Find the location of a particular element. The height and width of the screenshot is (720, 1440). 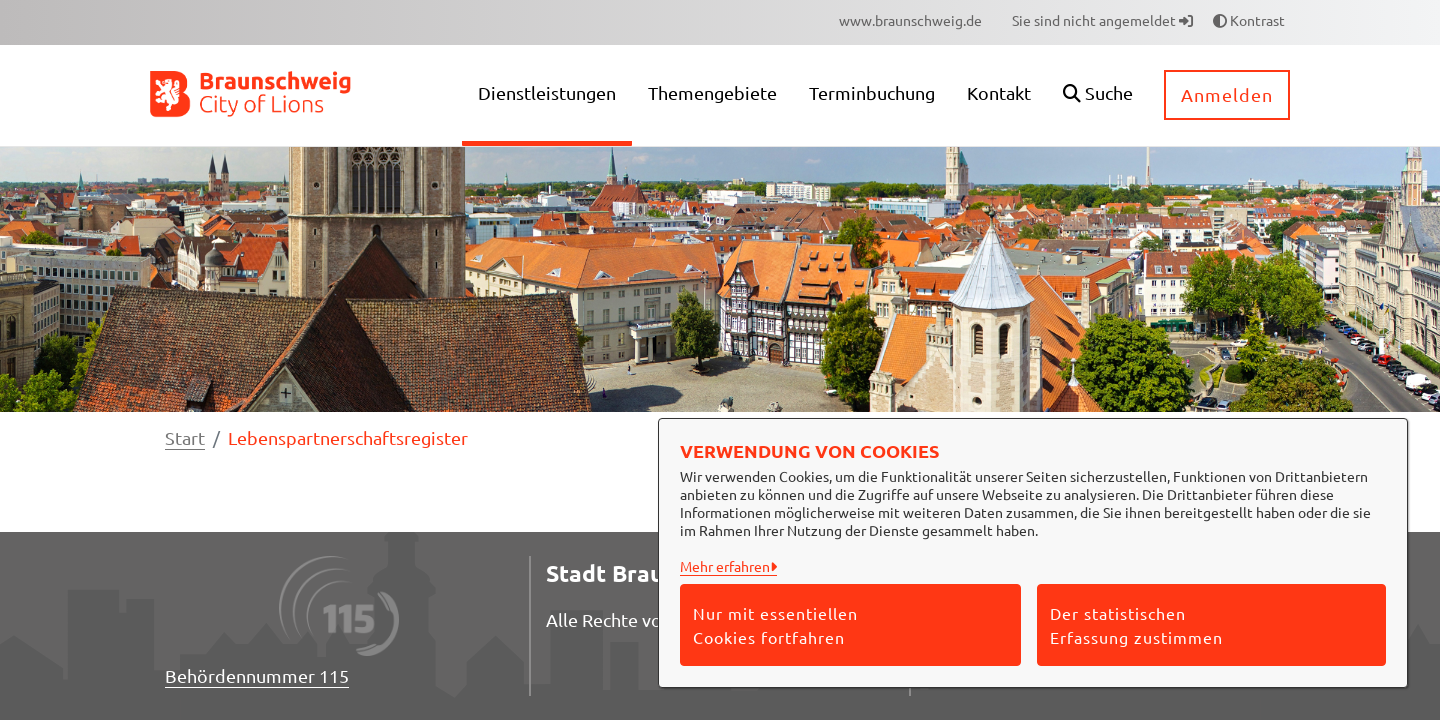

Mehr erfahren is located at coordinates (725, 566).